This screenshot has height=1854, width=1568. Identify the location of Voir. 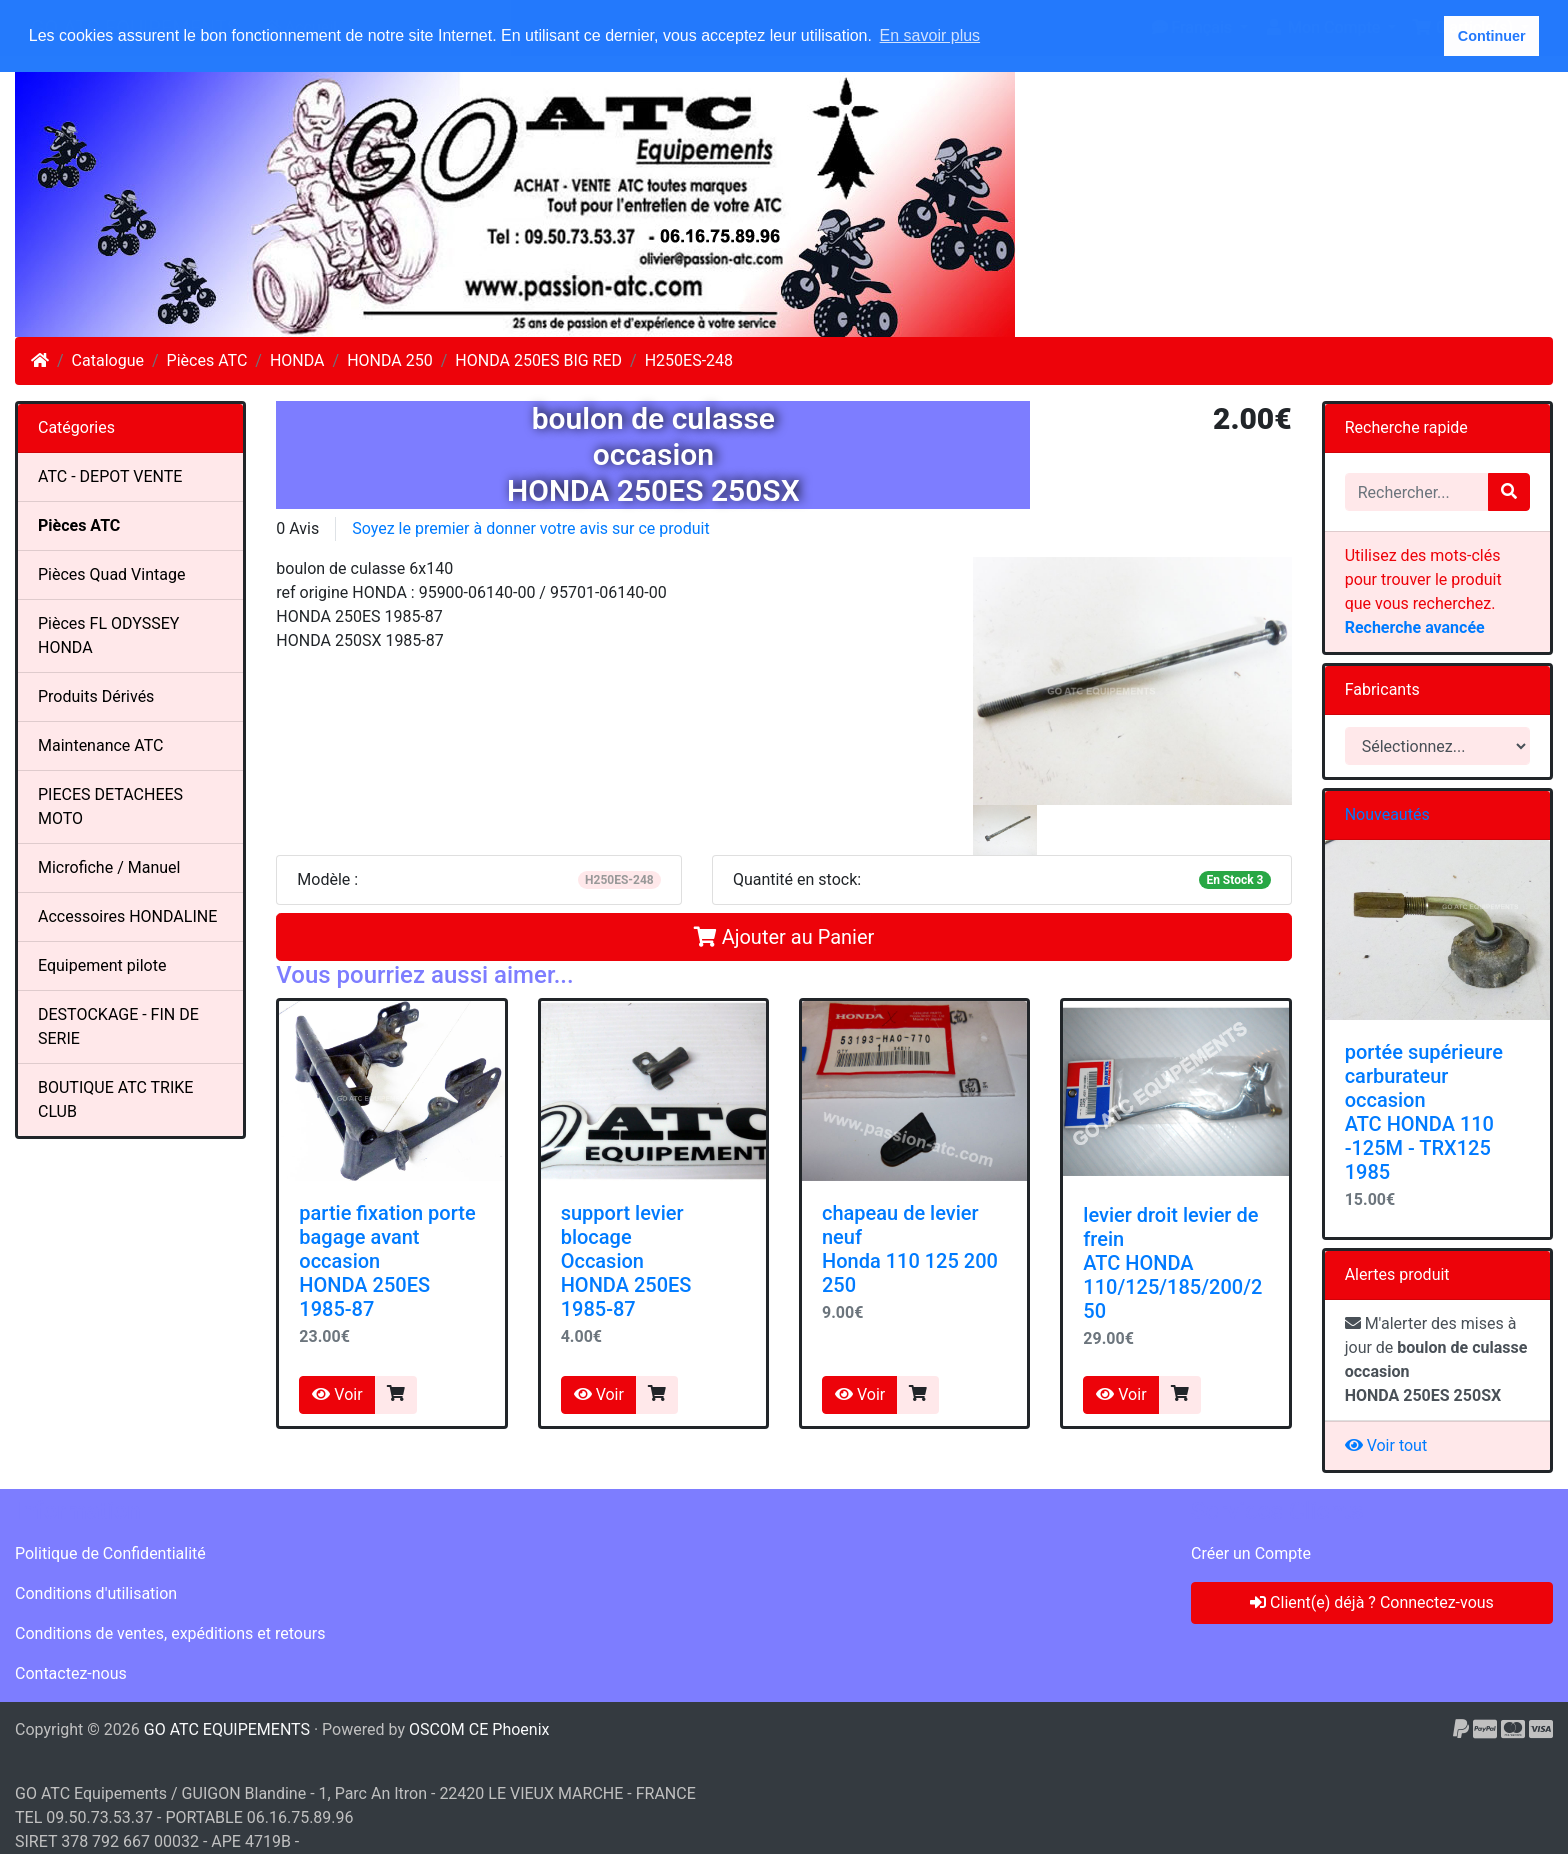
(337, 1394).